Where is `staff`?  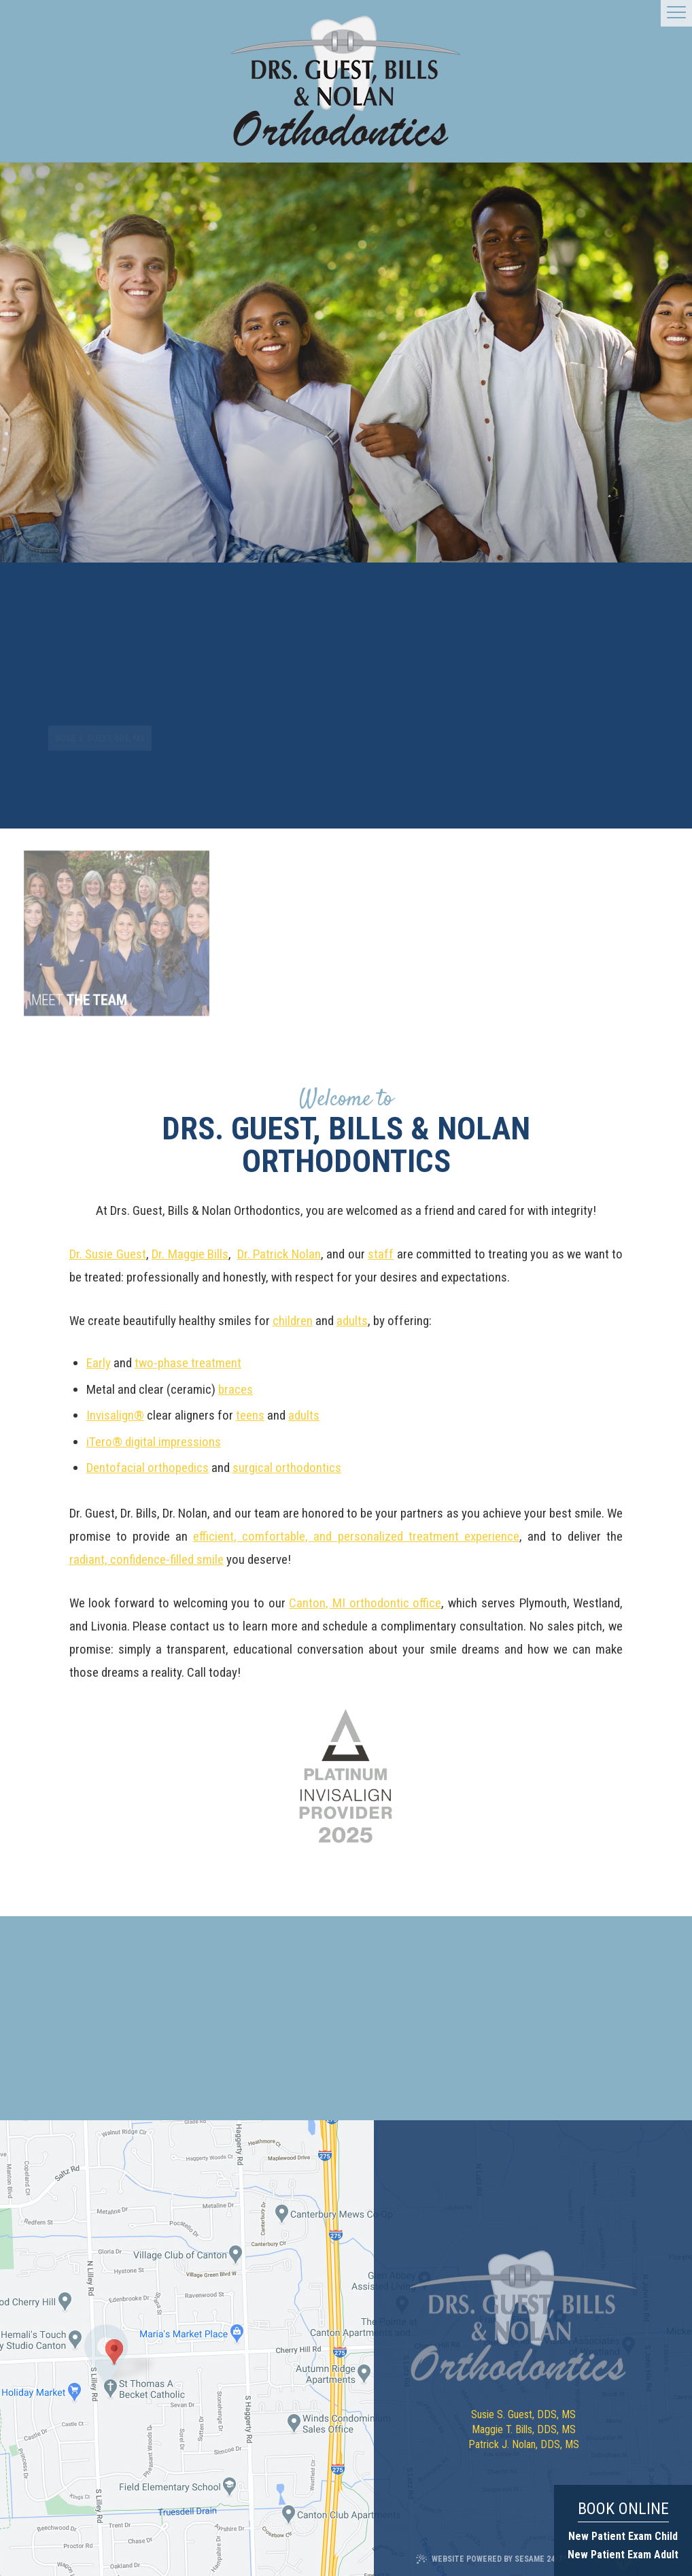 staff is located at coordinates (381, 1254).